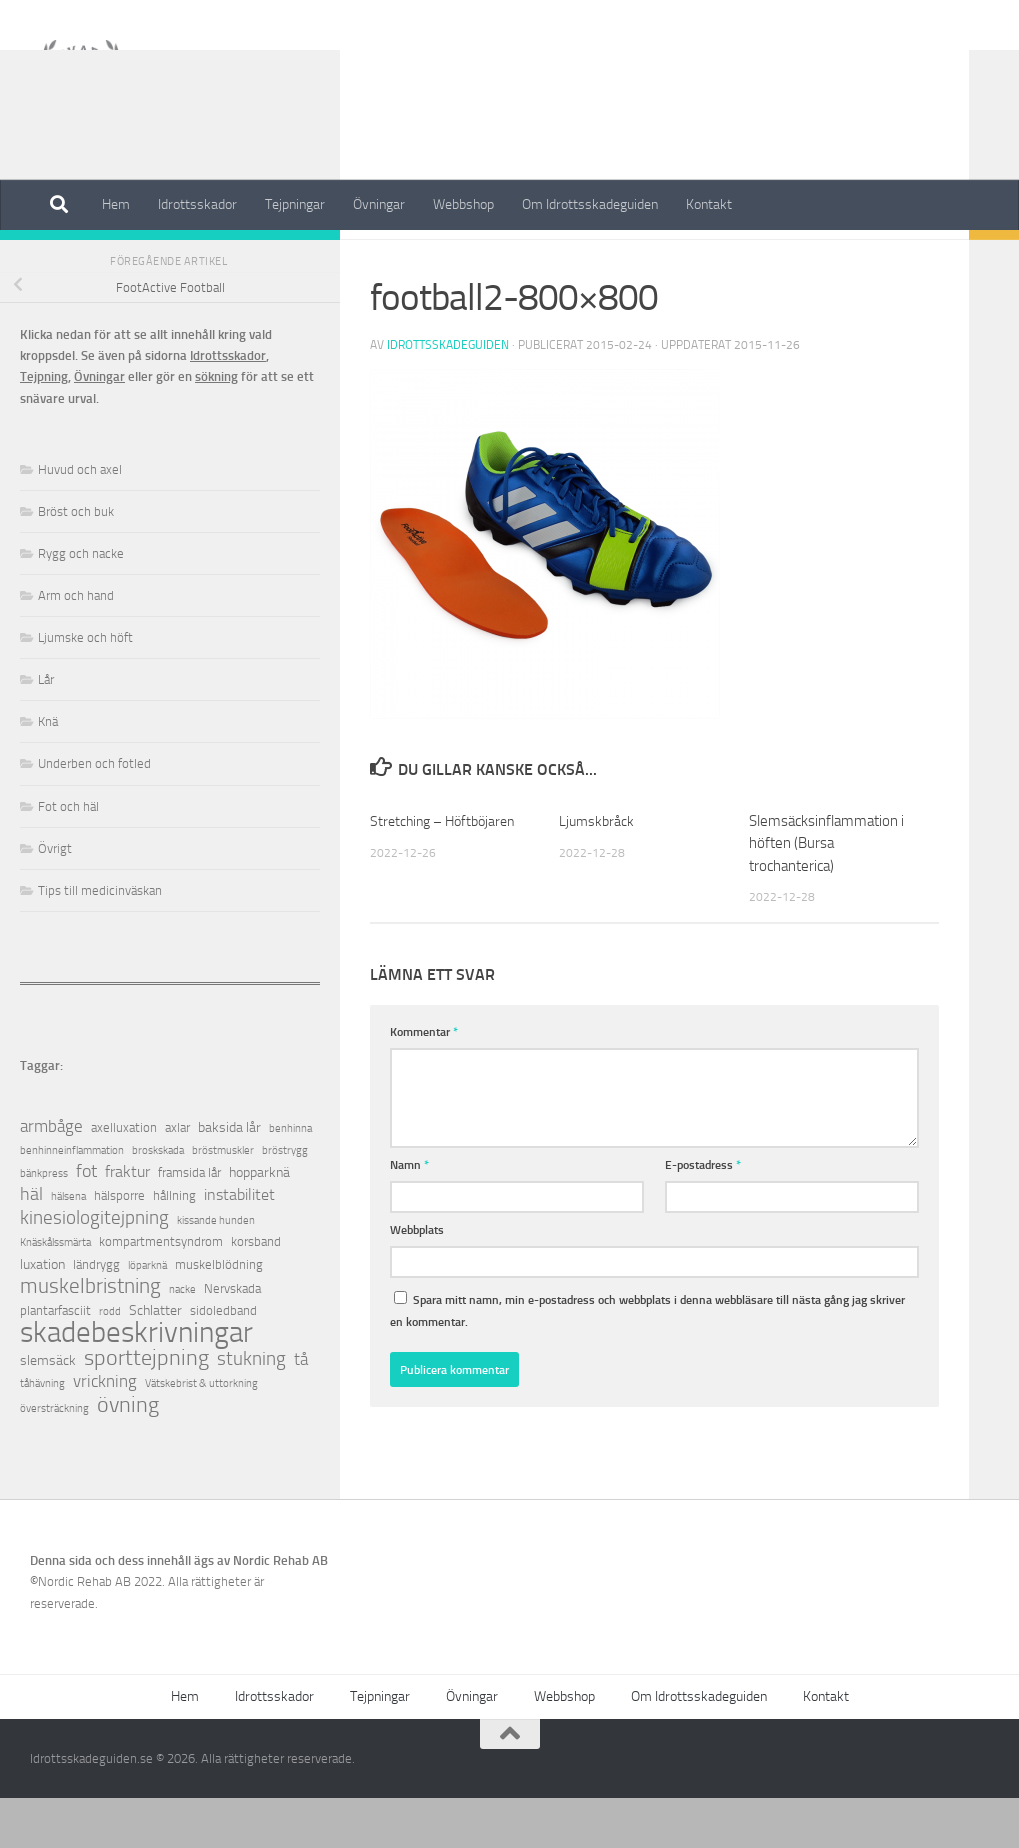  I want to click on Om Idrottsskadeguiden, so click(590, 204).